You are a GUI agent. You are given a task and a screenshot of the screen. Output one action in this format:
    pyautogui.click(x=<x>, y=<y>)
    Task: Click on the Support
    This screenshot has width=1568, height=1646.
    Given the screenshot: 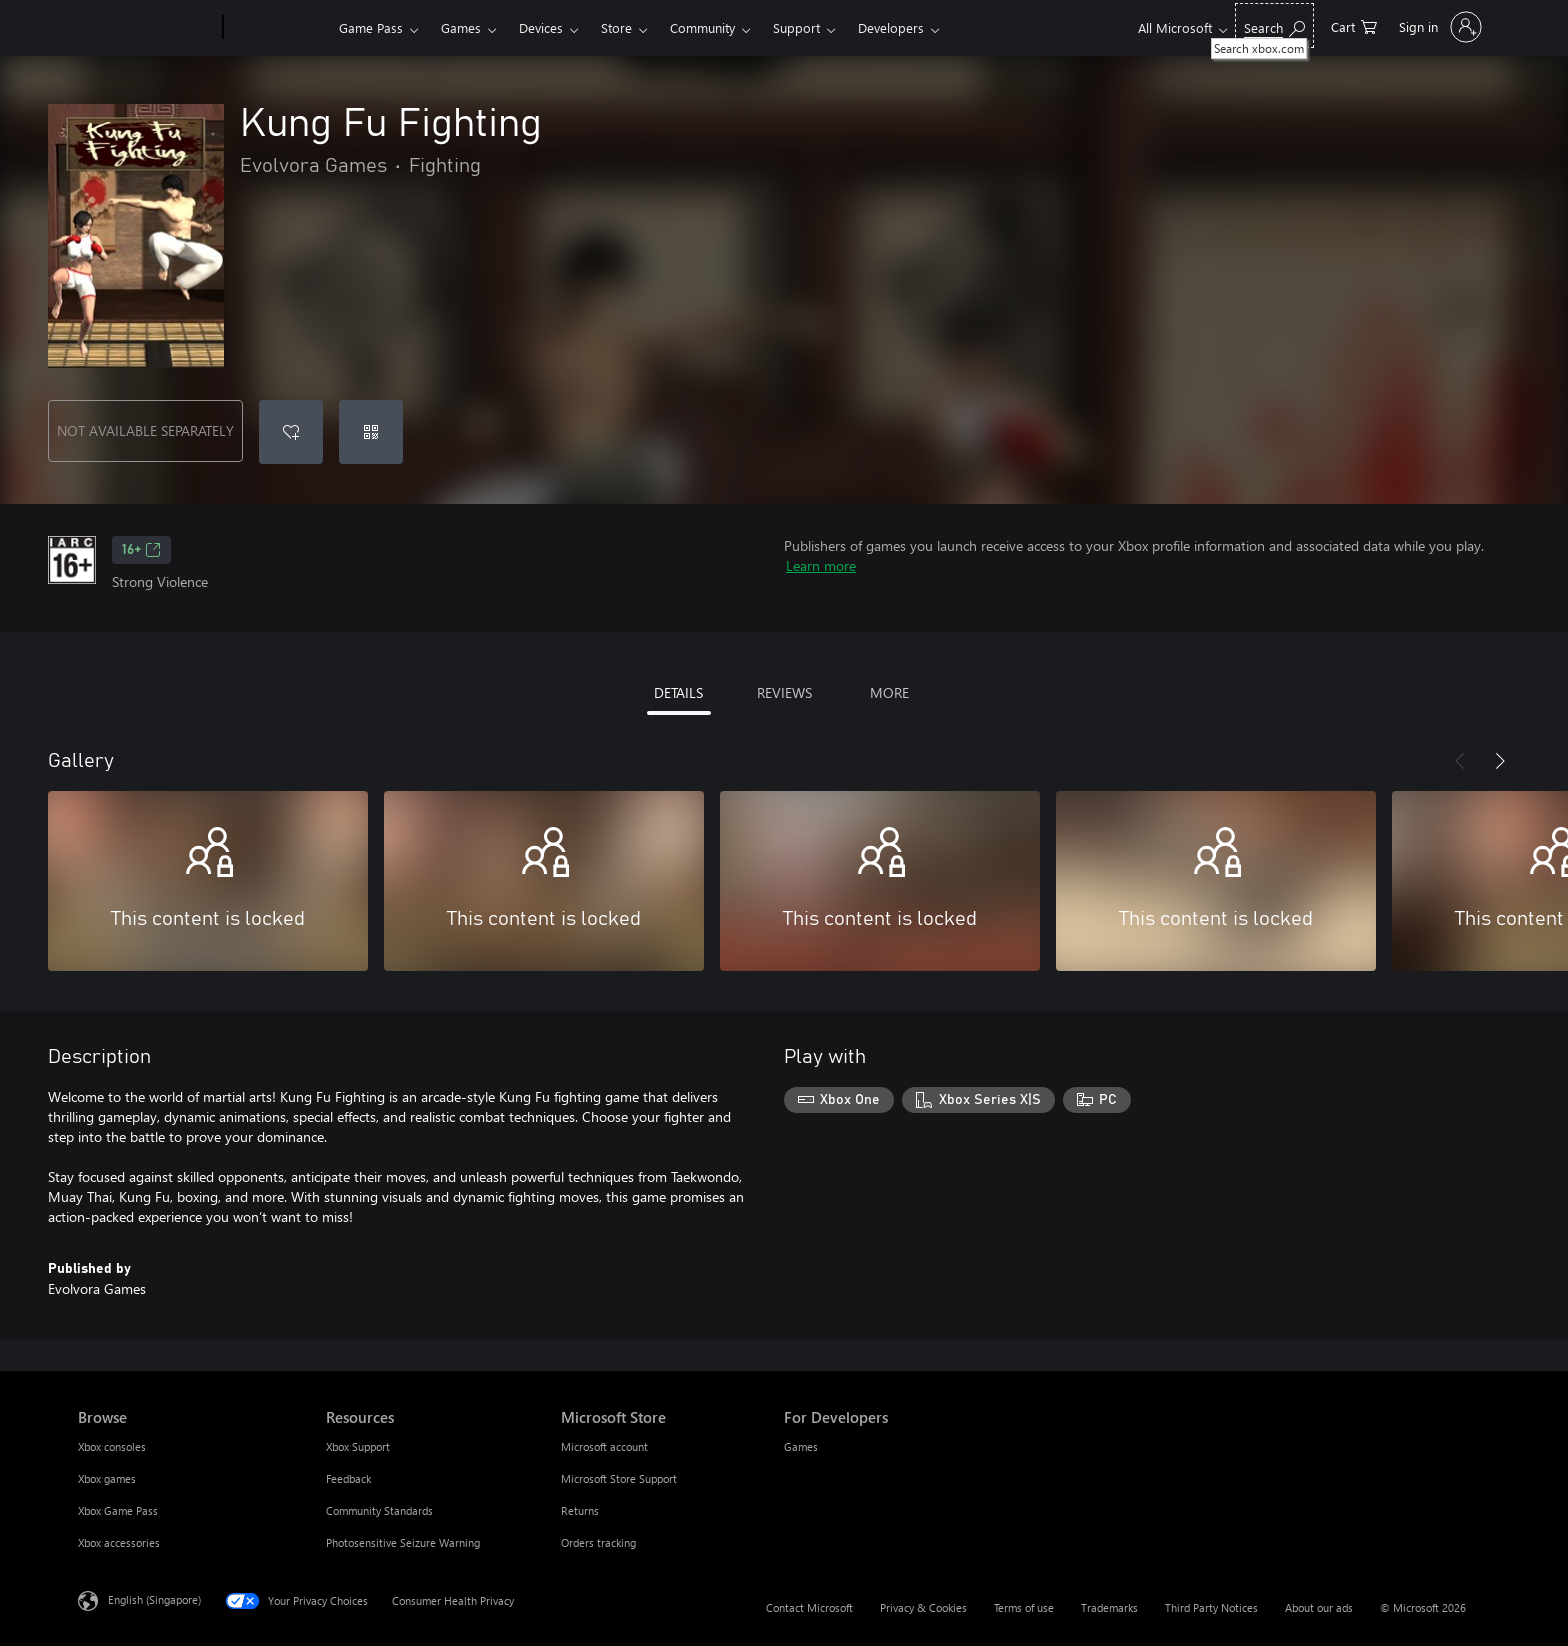 What is the action you would take?
    pyautogui.click(x=796, y=27)
    